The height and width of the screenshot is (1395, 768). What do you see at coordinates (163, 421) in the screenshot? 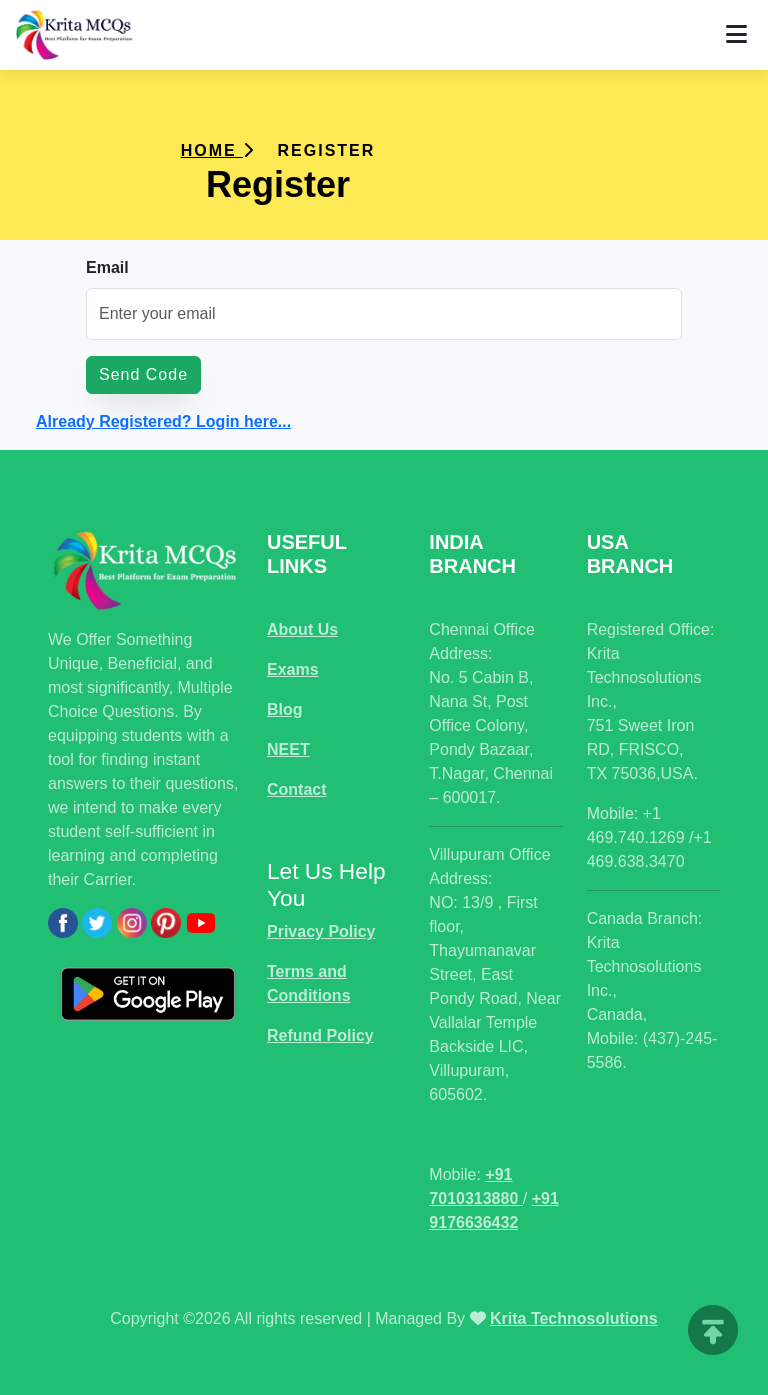
I see `Already Registered? Login here...` at bounding box center [163, 421].